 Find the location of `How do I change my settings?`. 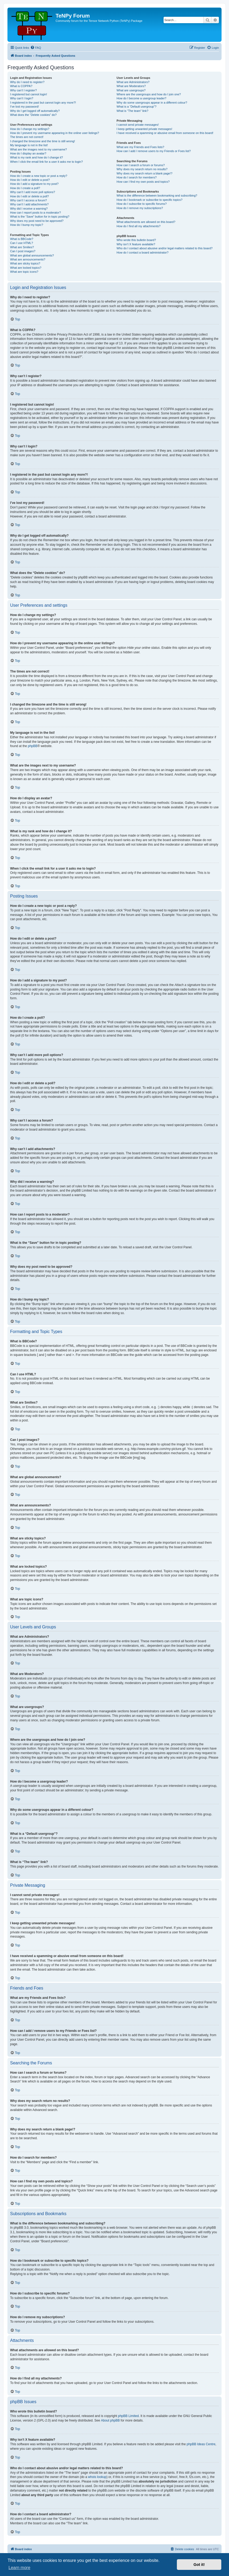

How do I change my settings? is located at coordinates (29, 129).